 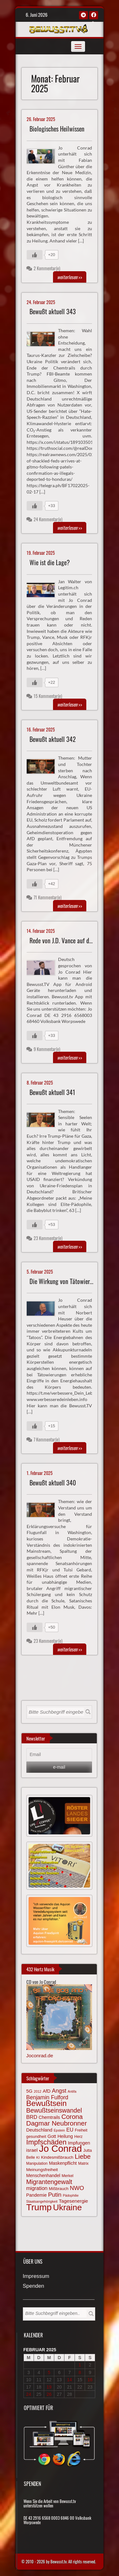 I want to click on [Email], so click(x=59, y=1754).